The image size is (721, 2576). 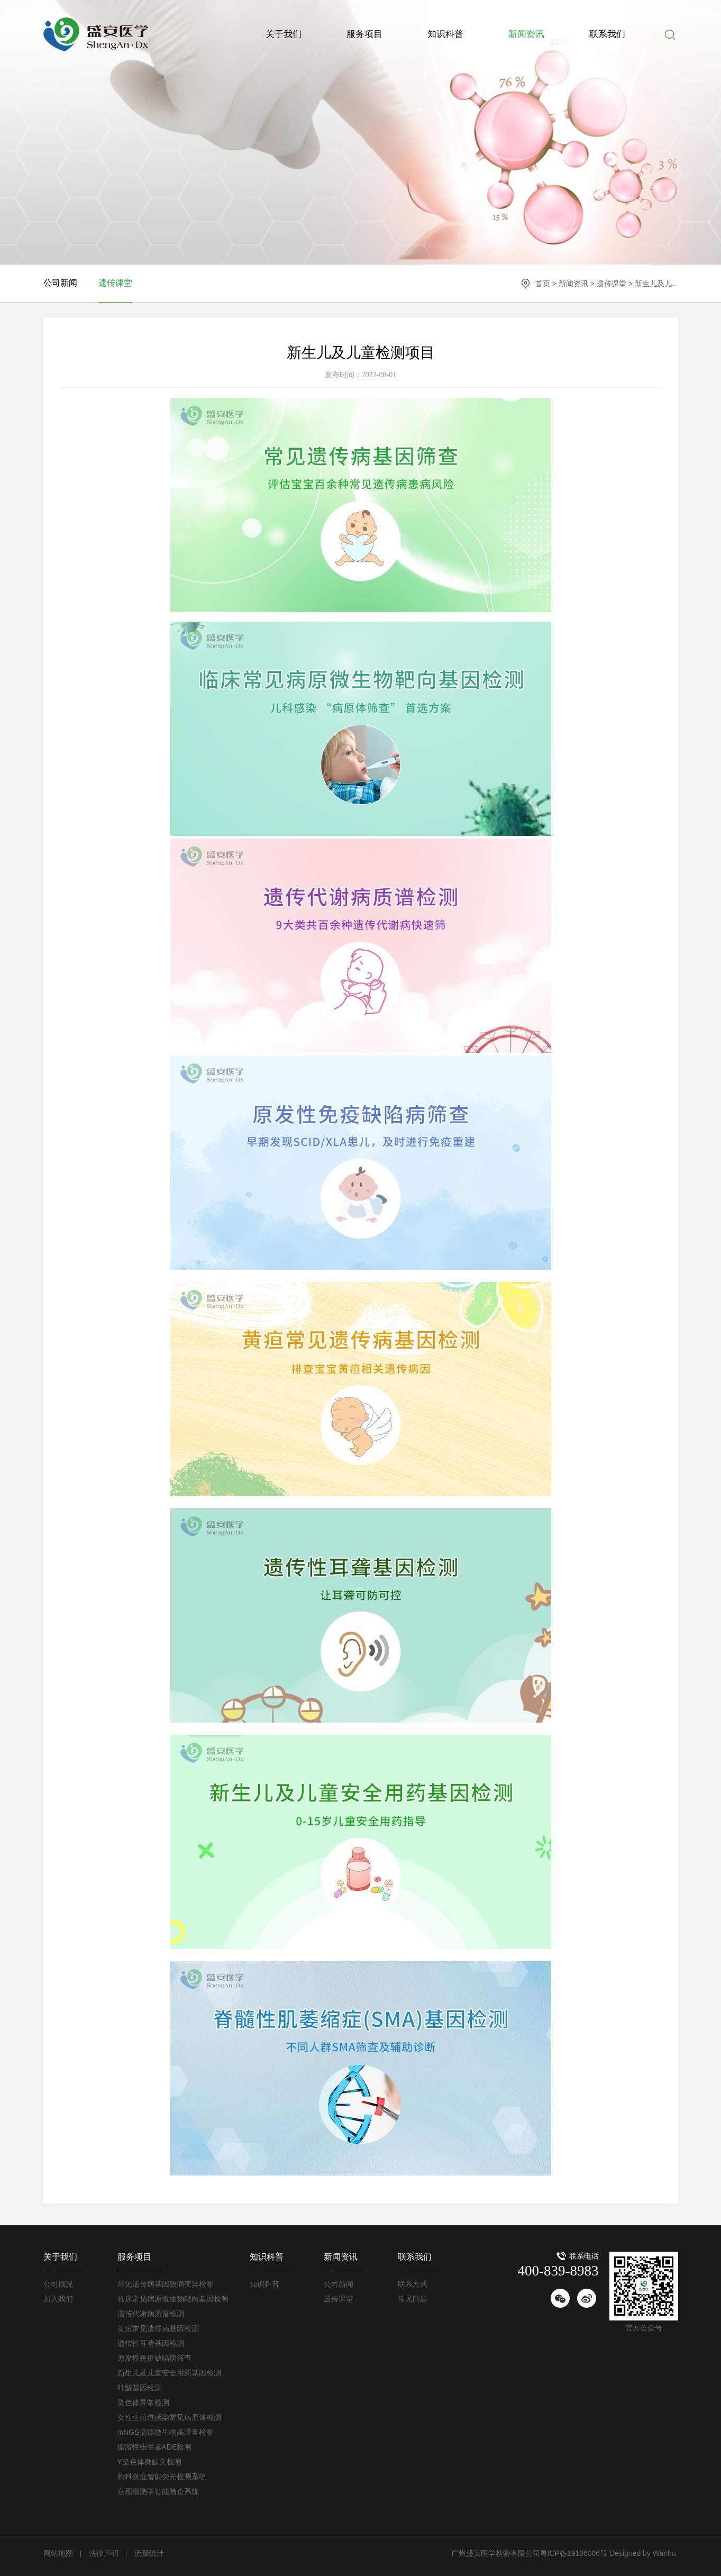 What do you see at coordinates (161, 2476) in the screenshot?
I see `妇科炎症智能荧光检测系统` at bounding box center [161, 2476].